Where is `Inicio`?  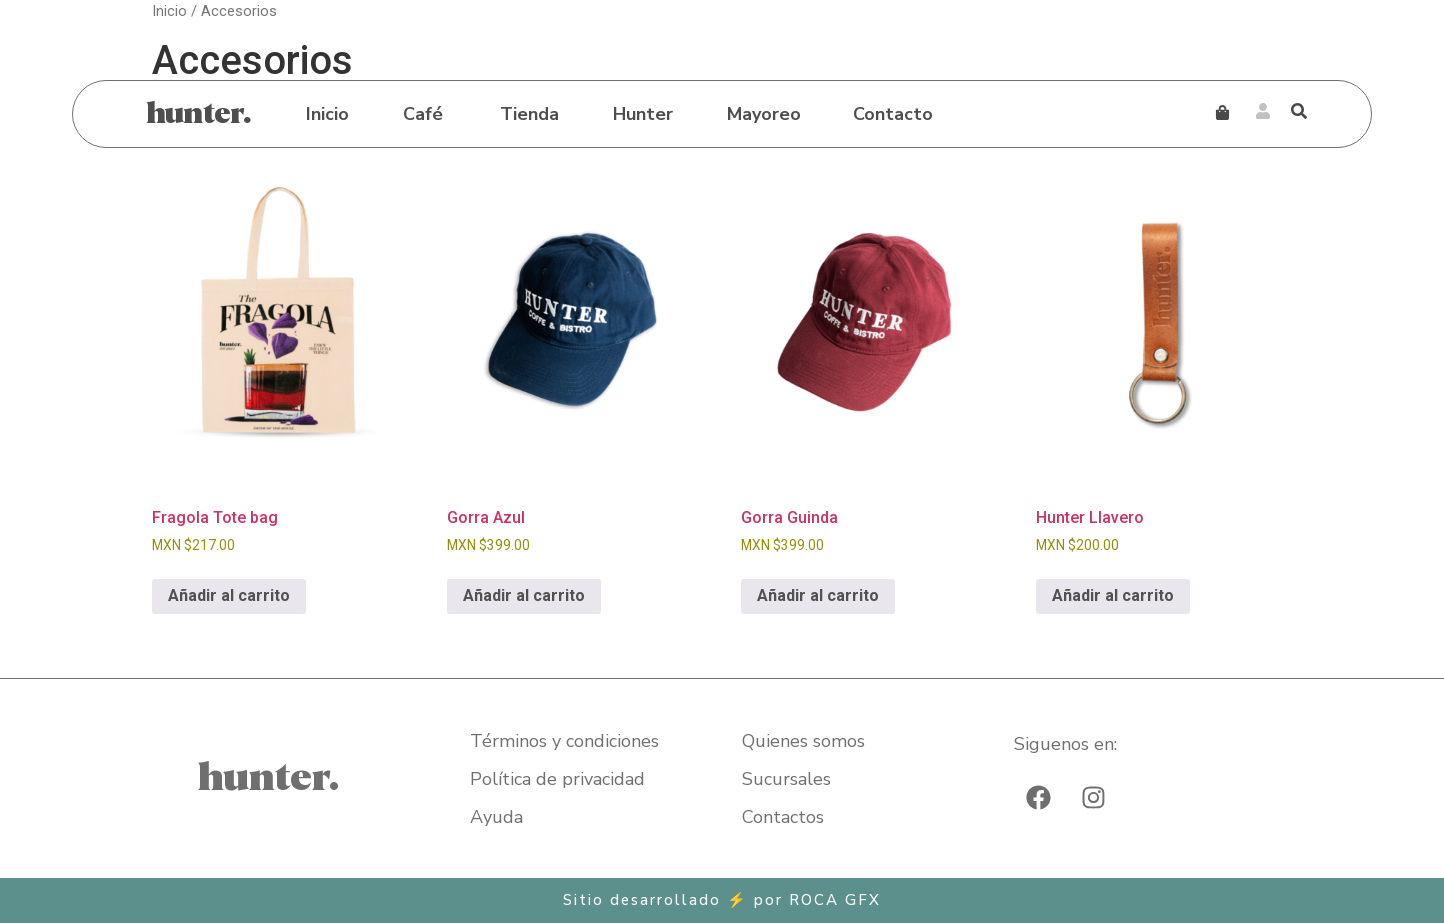
Inicio is located at coordinates (327, 114).